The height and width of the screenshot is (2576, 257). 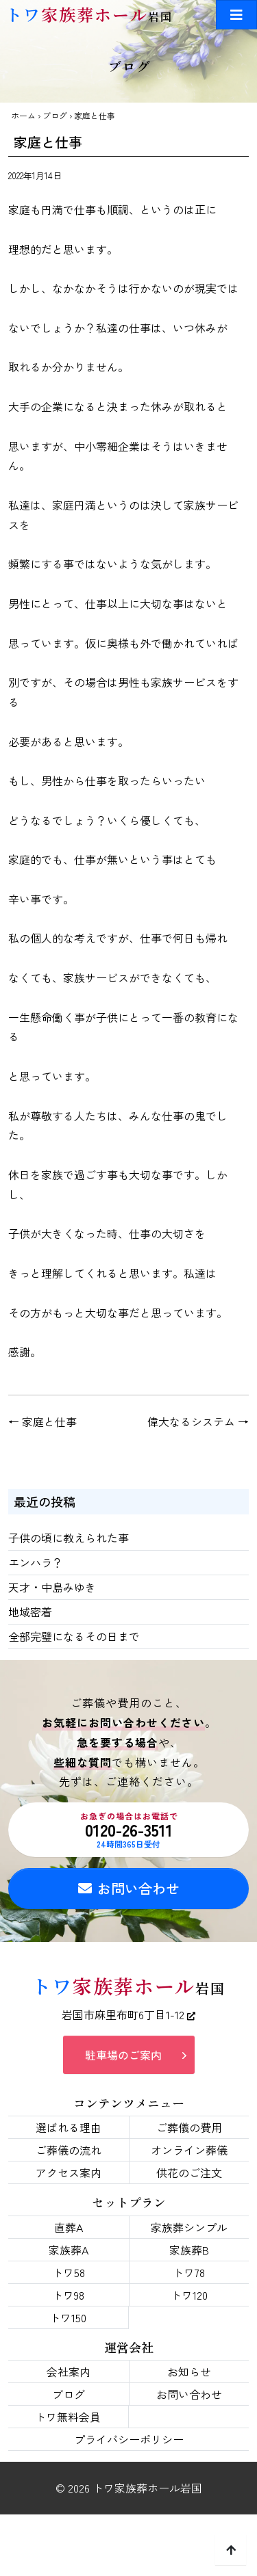 What do you see at coordinates (23, 115) in the screenshot?
I see `ホーム` at bounding box center [23, 115].